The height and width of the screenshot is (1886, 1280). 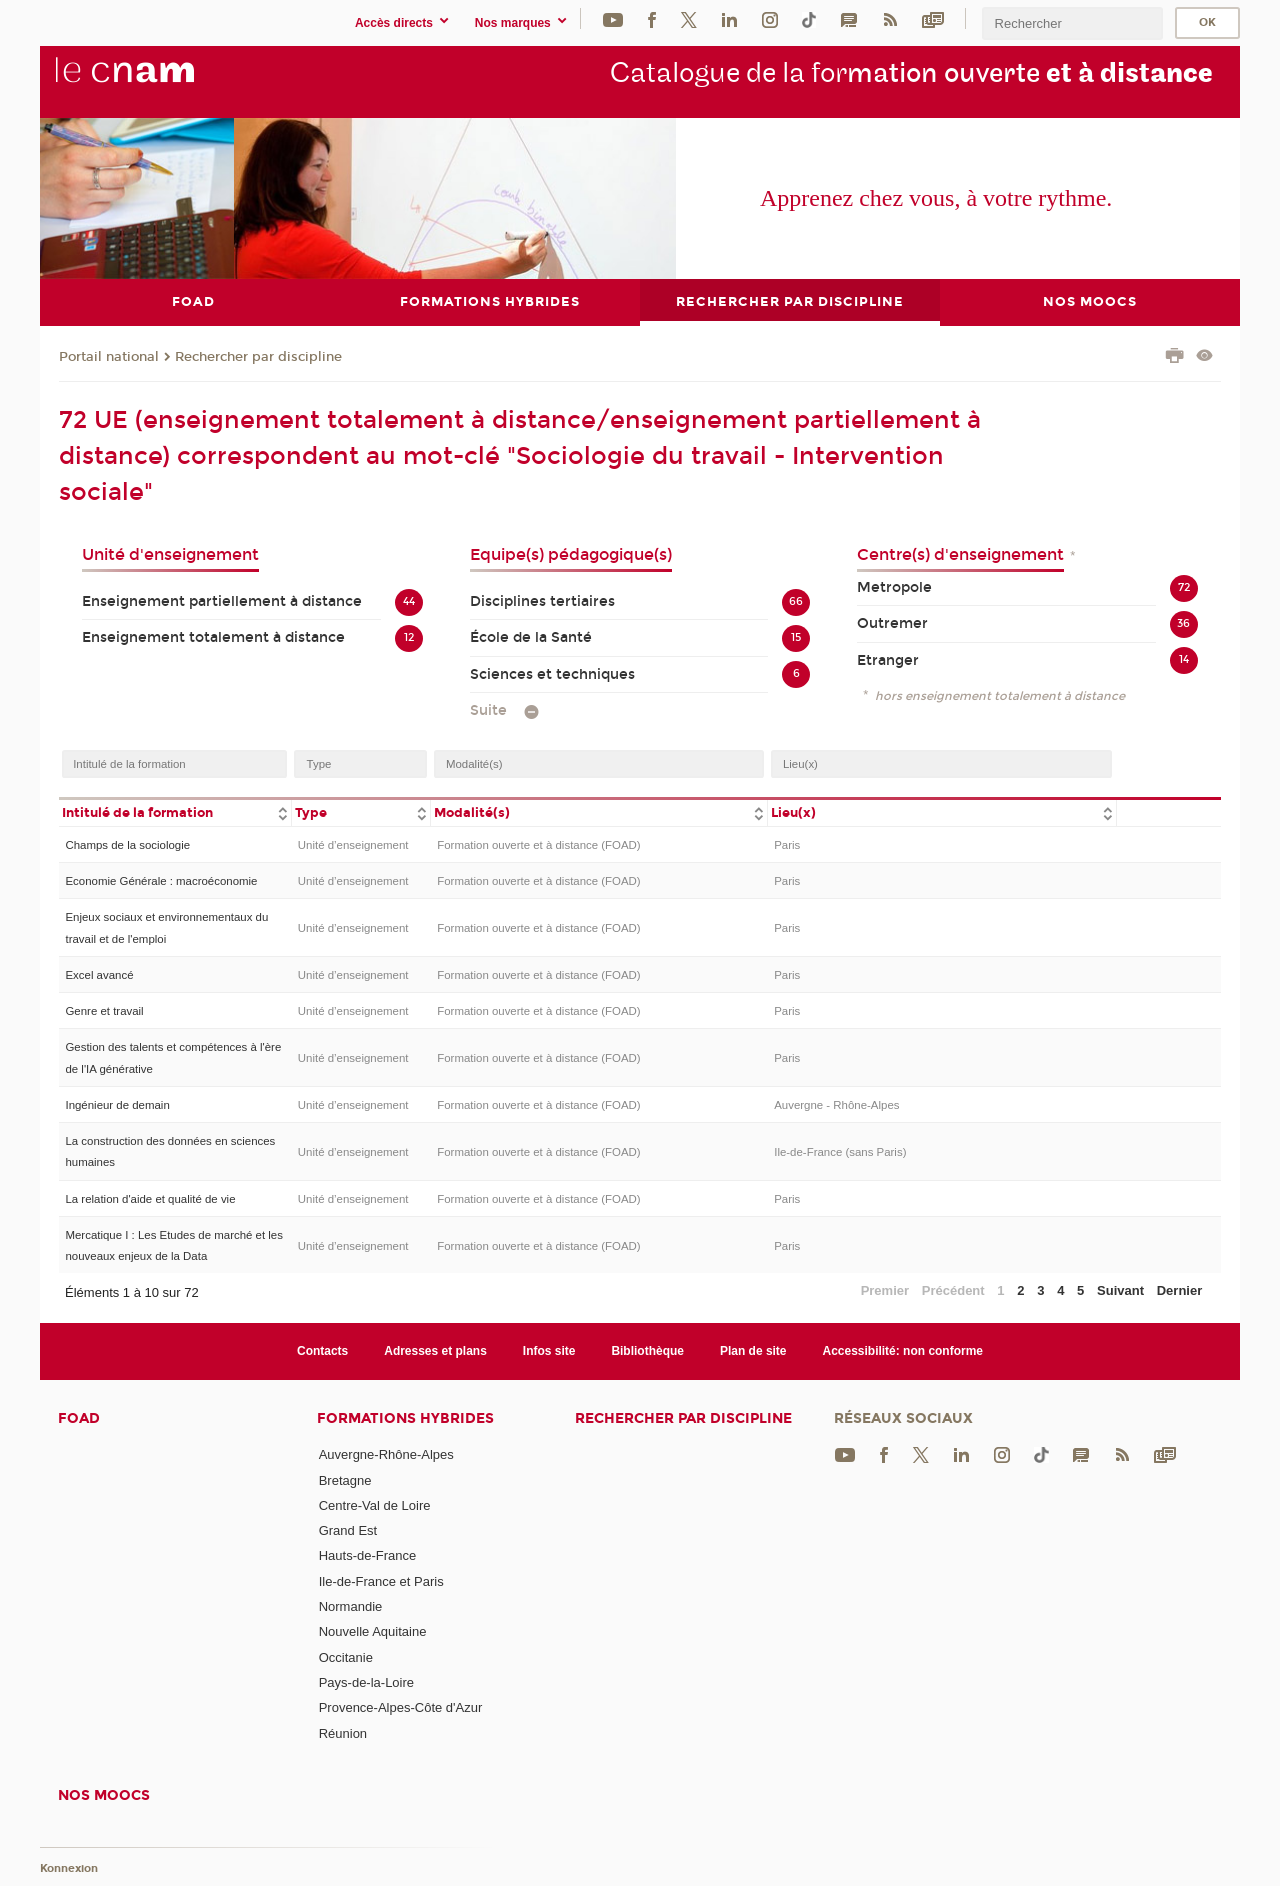 I want to click on Infos site, so click(x=549, y=1350).